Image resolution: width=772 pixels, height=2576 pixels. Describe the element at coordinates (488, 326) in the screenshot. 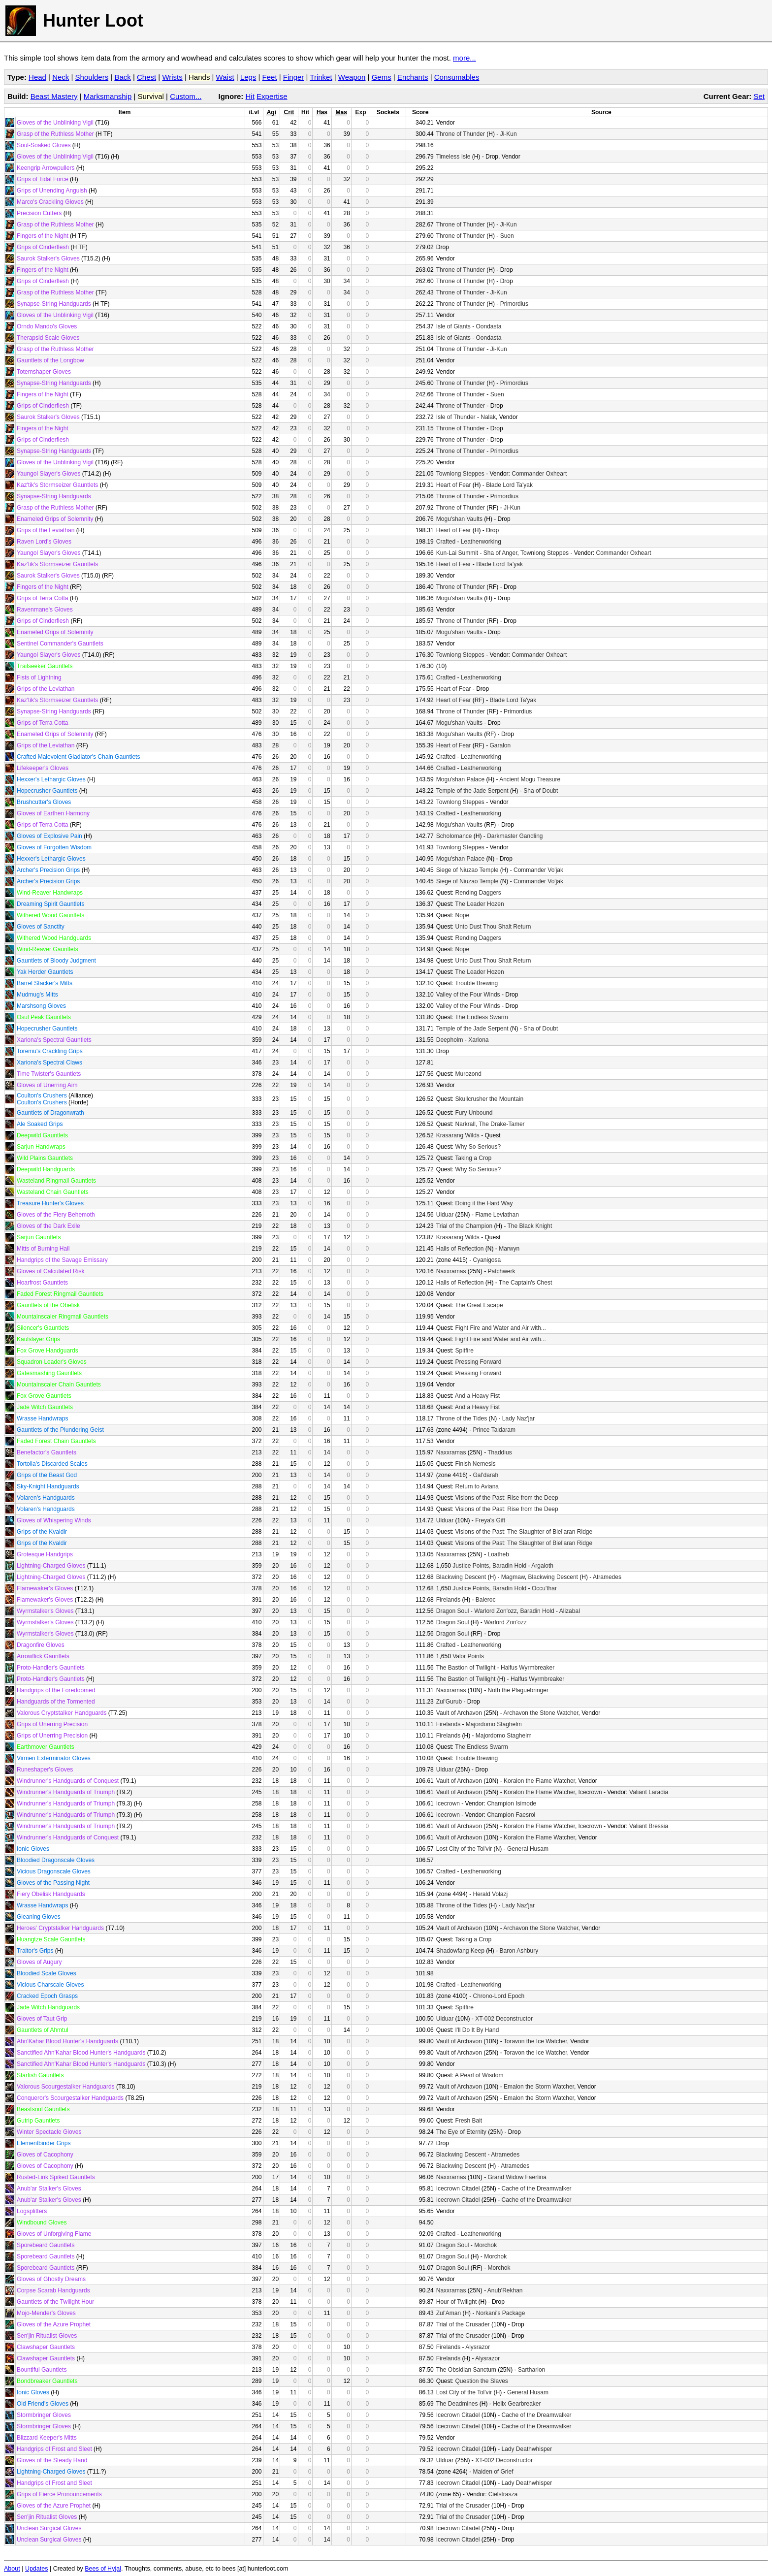

I see `Oondasta` at that location.